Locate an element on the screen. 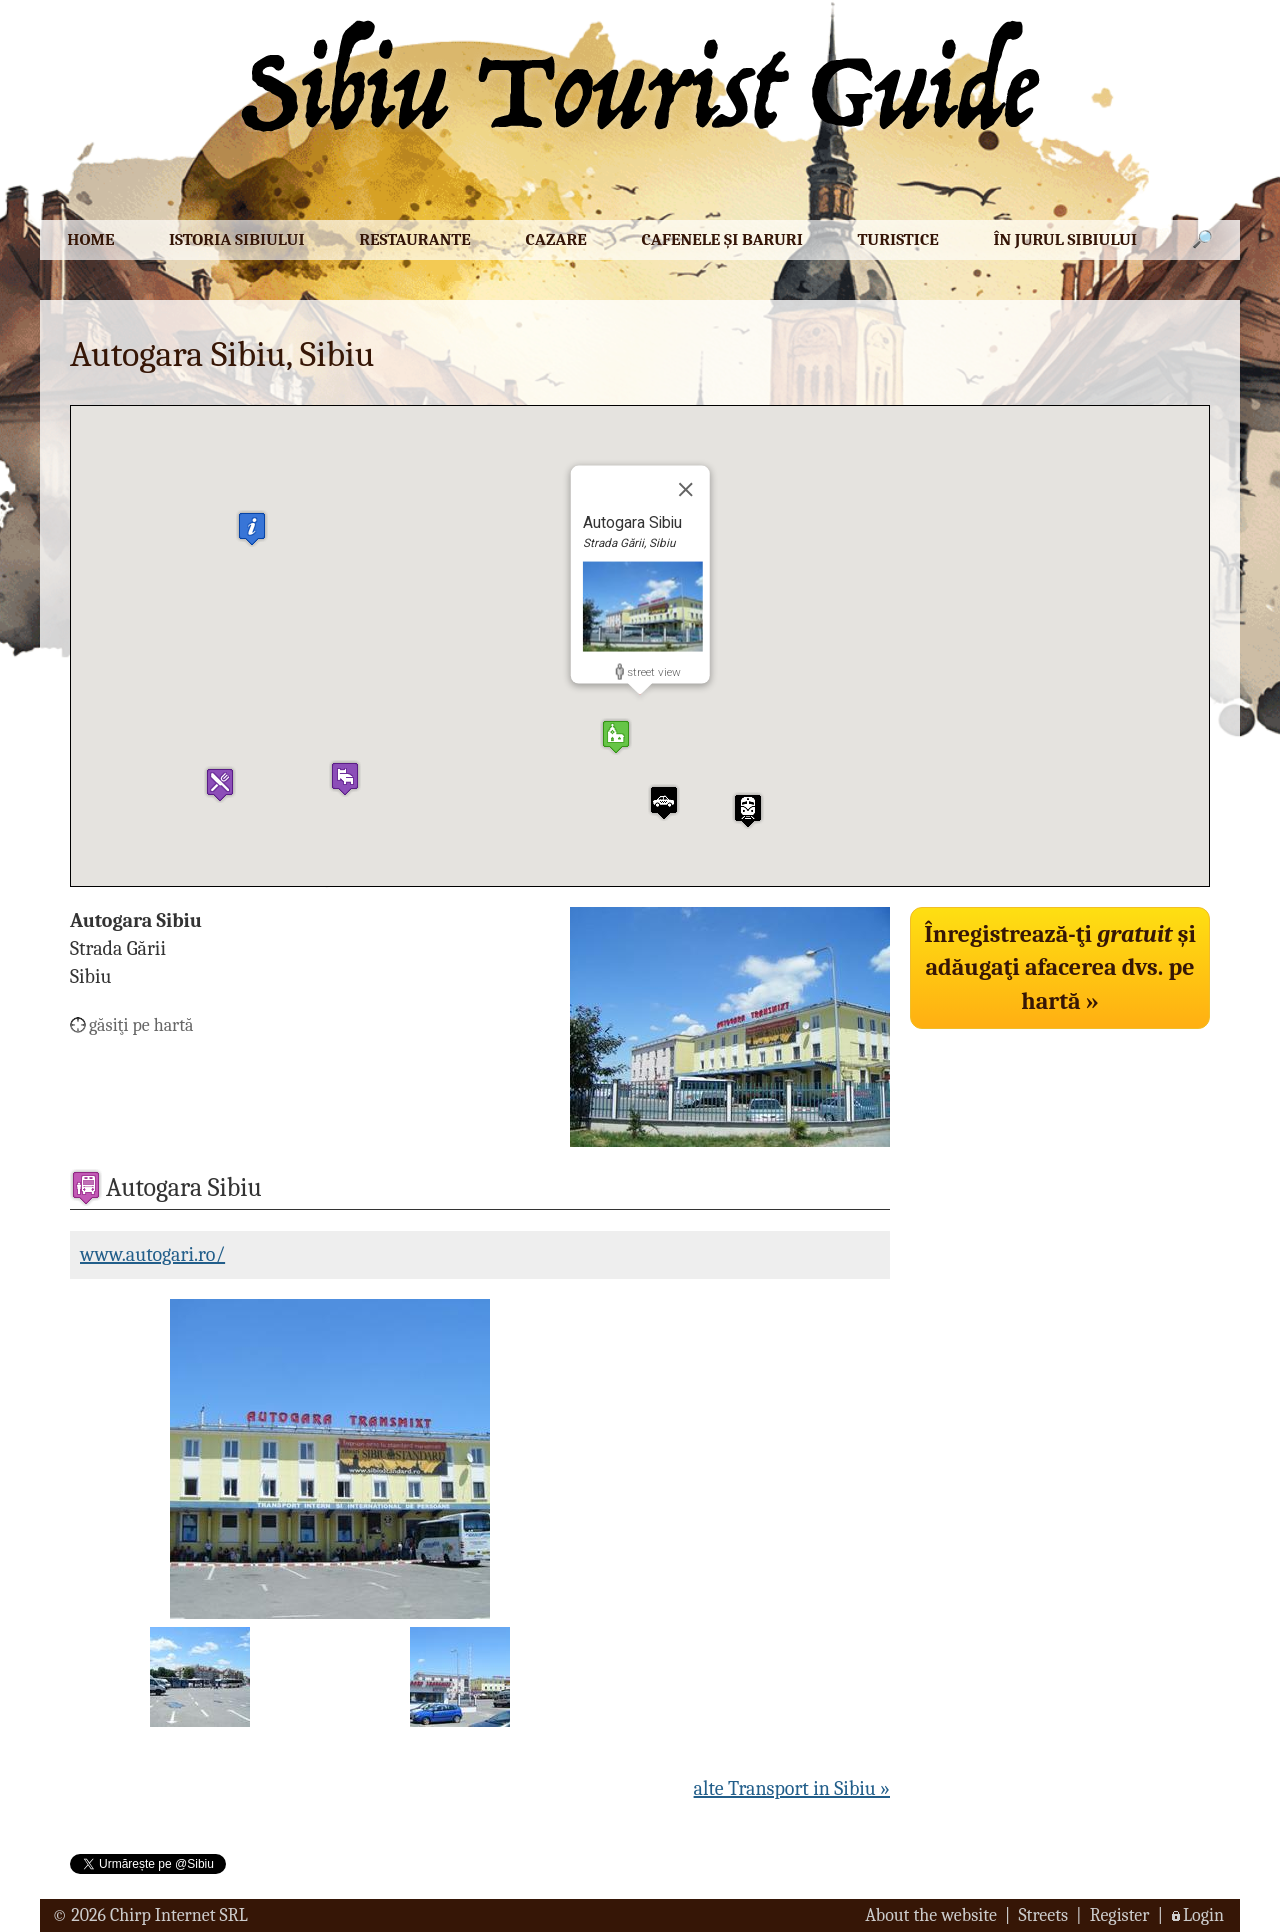 This screenshot has height=1932, width=1280. Înregistrează-ţi şi adăugaţi afacerea dvs. pe hartă is located at coordinates (1060, 967).